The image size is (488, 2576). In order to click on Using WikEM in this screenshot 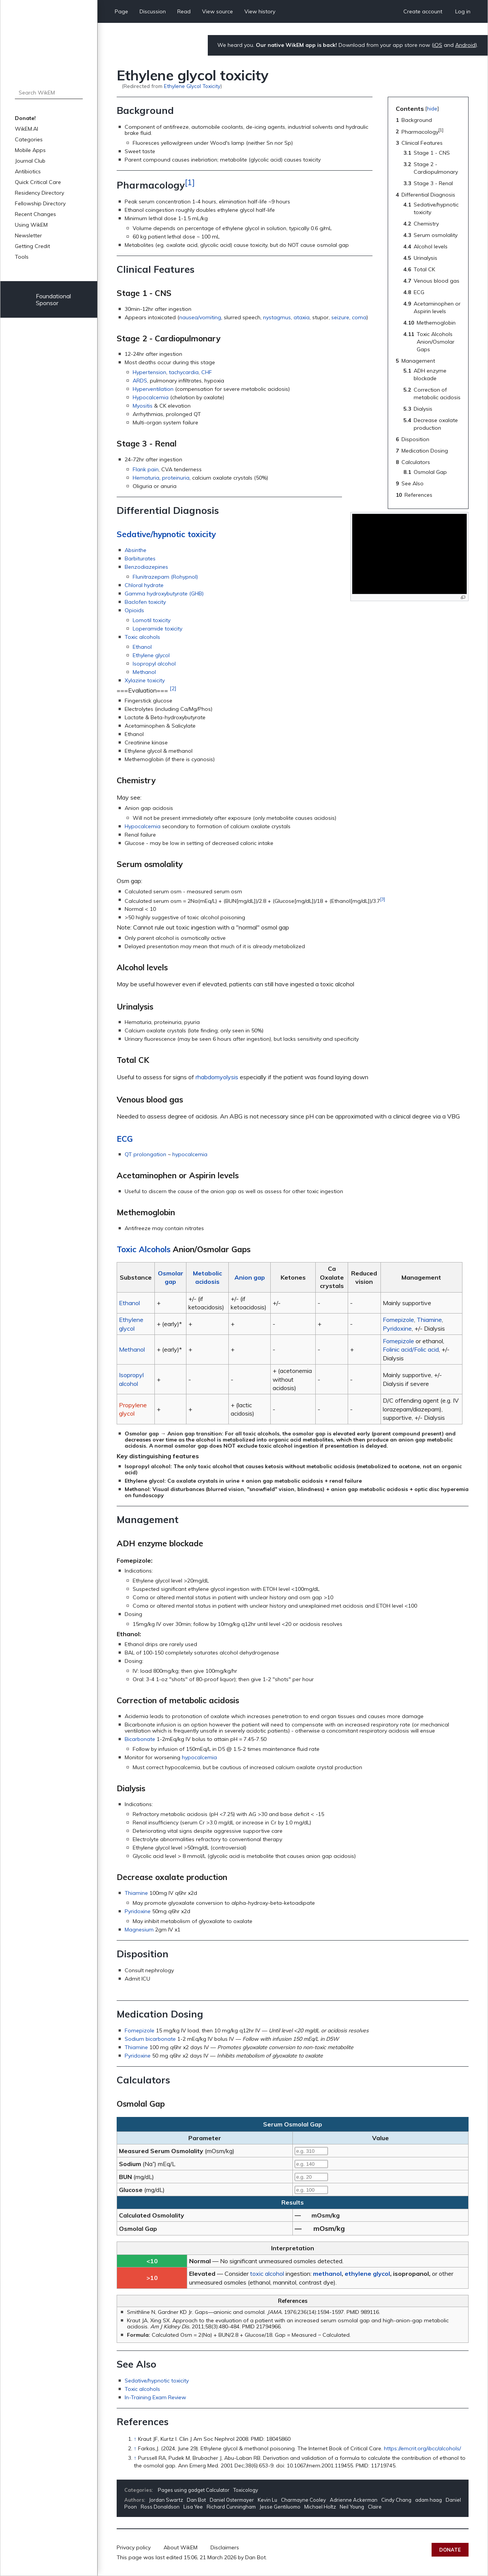, I will do `click(31, 224)`.